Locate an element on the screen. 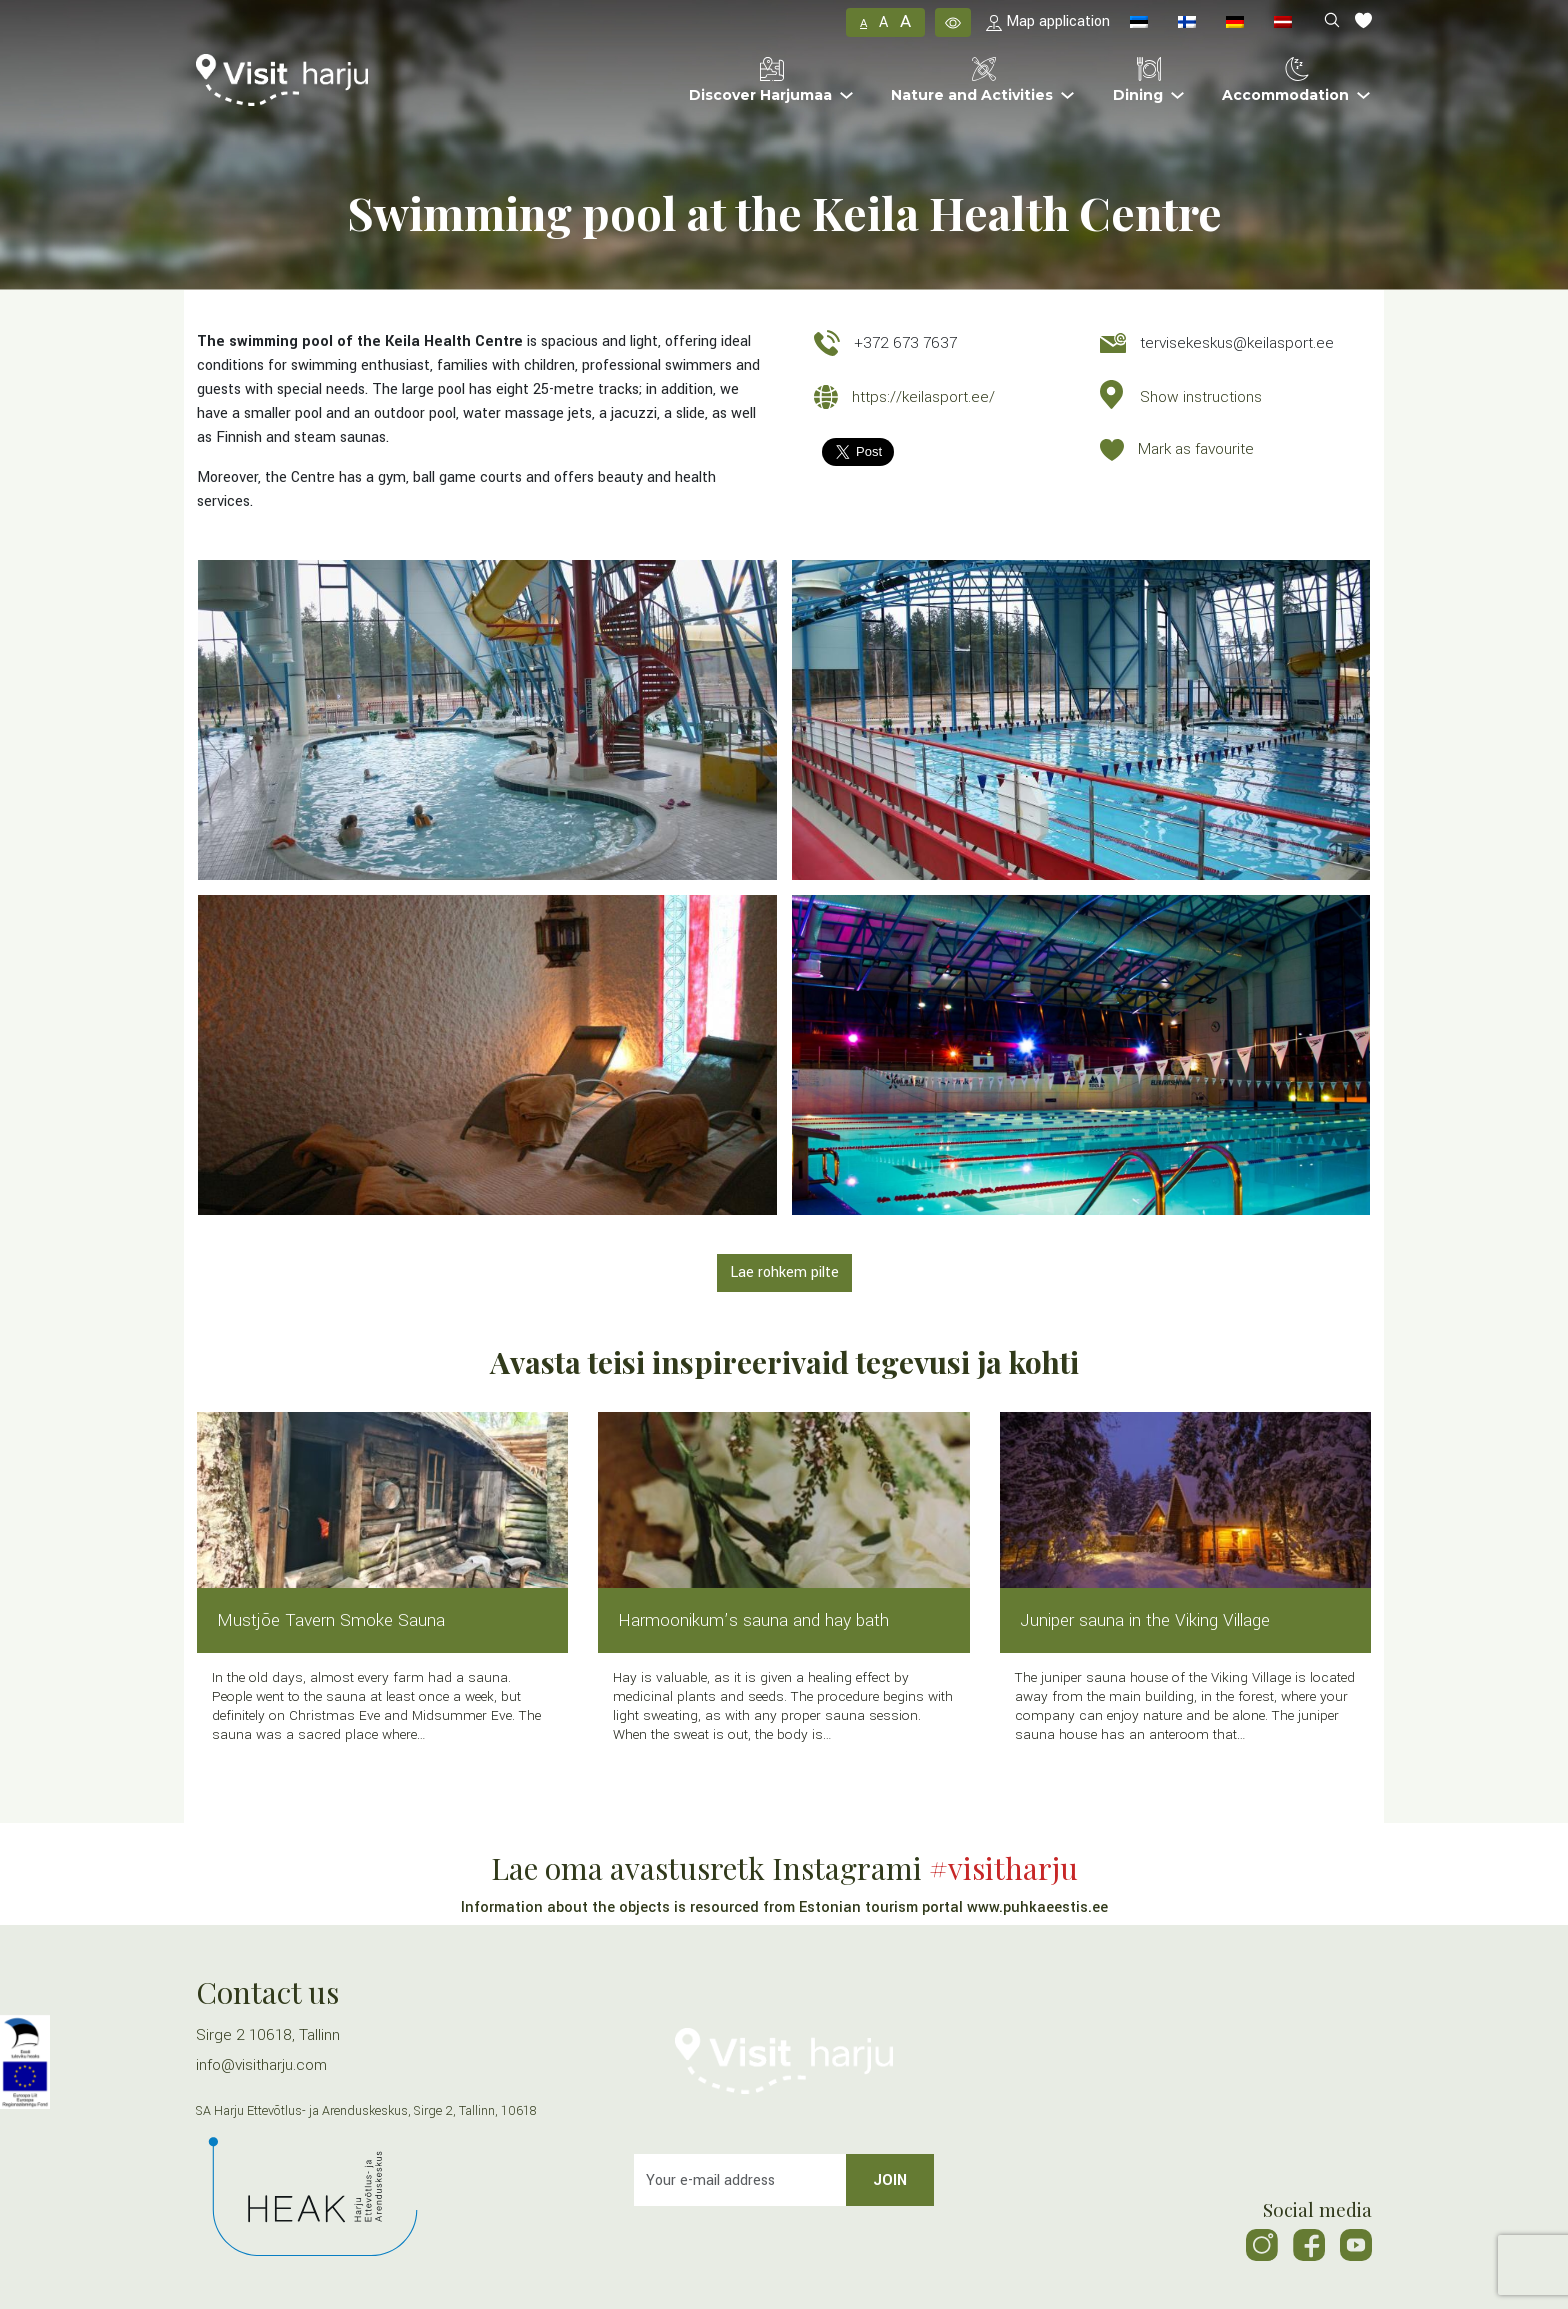 This screenshot has width=1568, height=2309. Discover Harjumaa is located at coordinates (760, 80).